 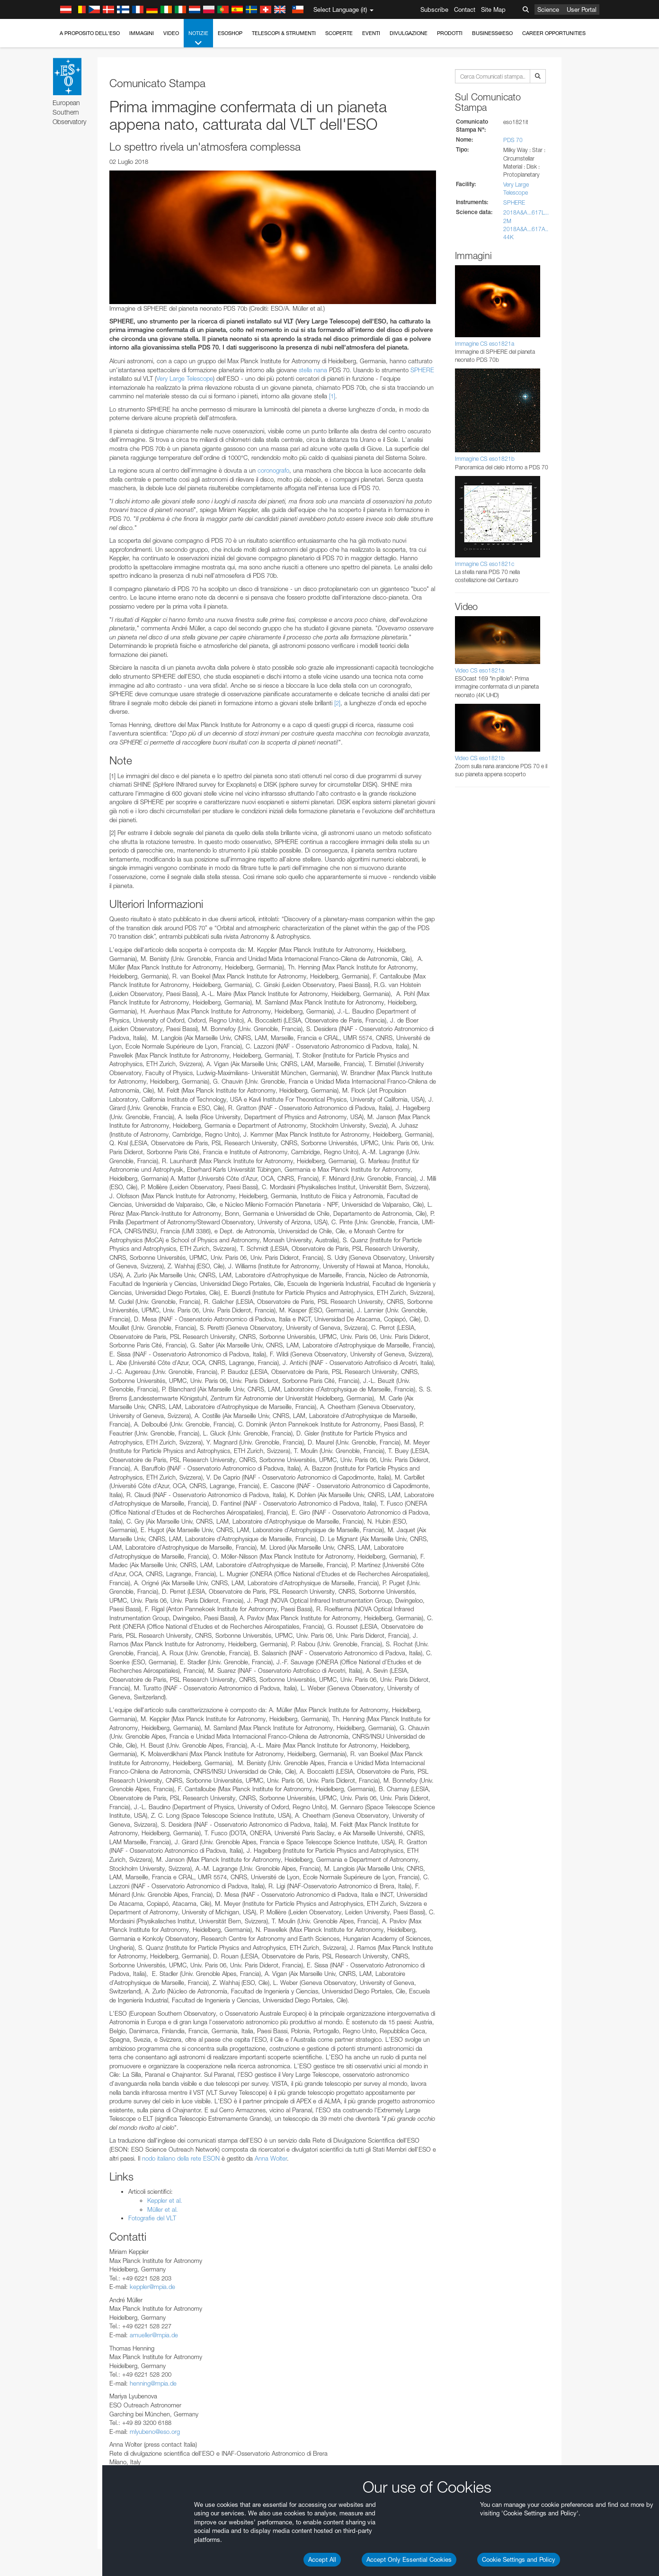 I want to click on Subscribe, so click(x=434, y=9).